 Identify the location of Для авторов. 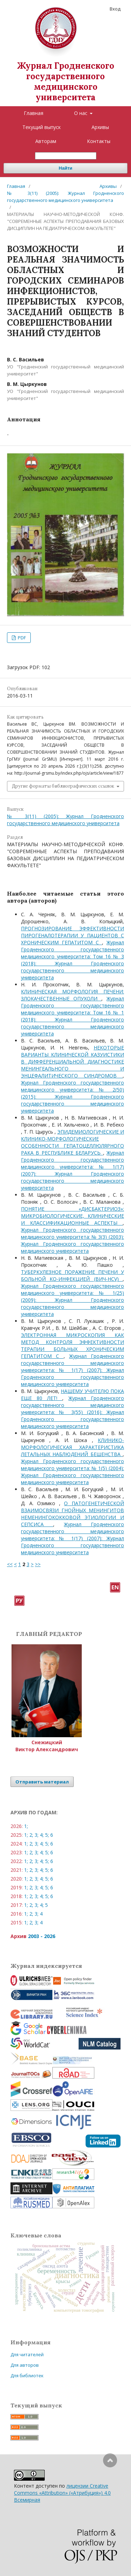
(24, 2365).